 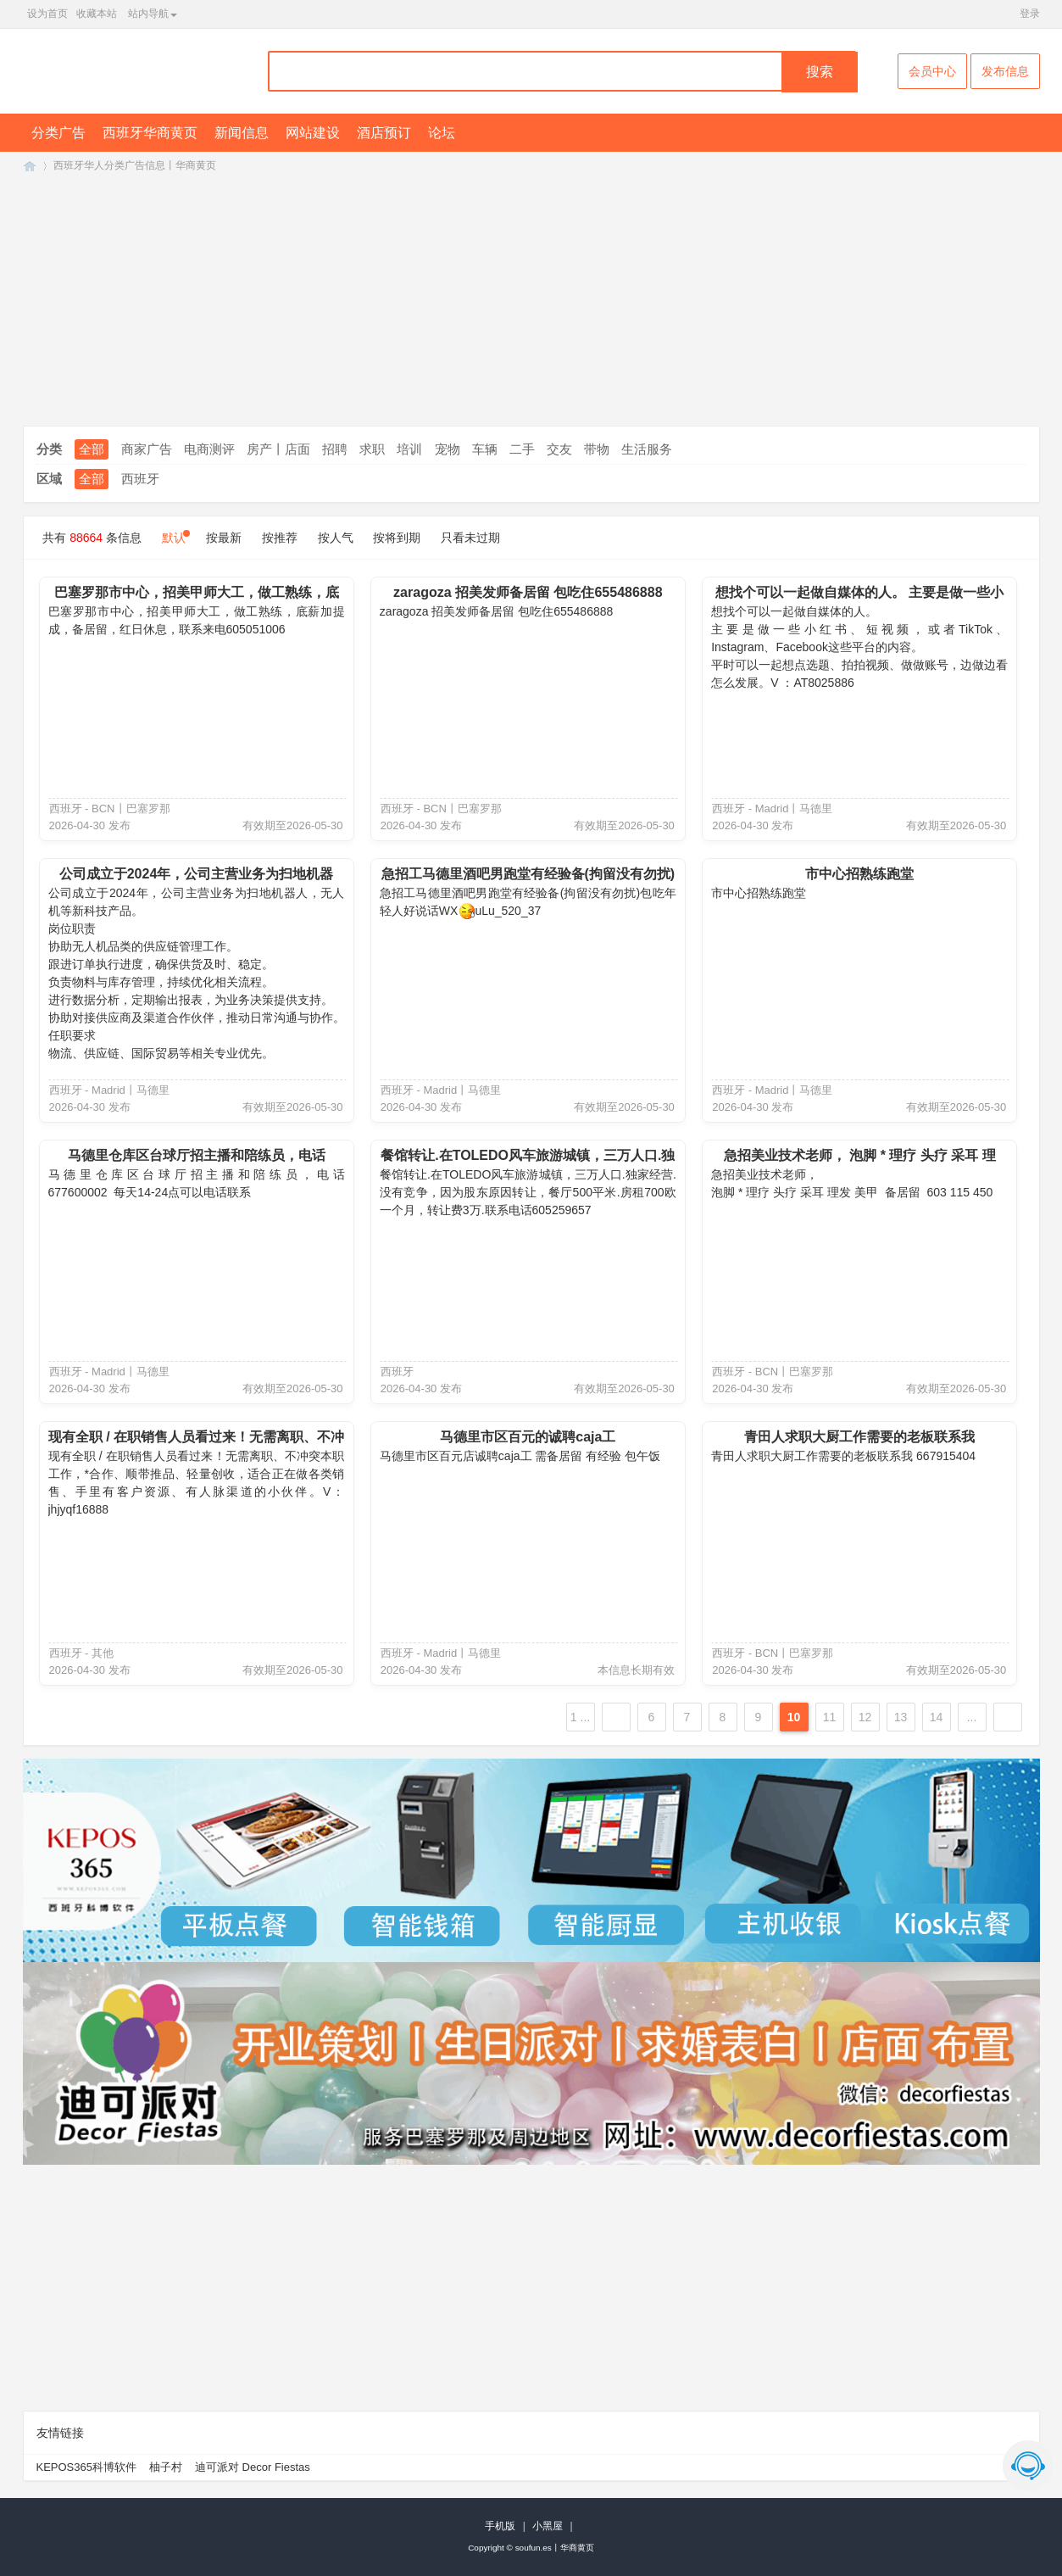 What do you see at coordinates (252, 2467) in the screenshot?
I see `迪可派对 Decor Fiestas` at bounding box center [252, 2467].